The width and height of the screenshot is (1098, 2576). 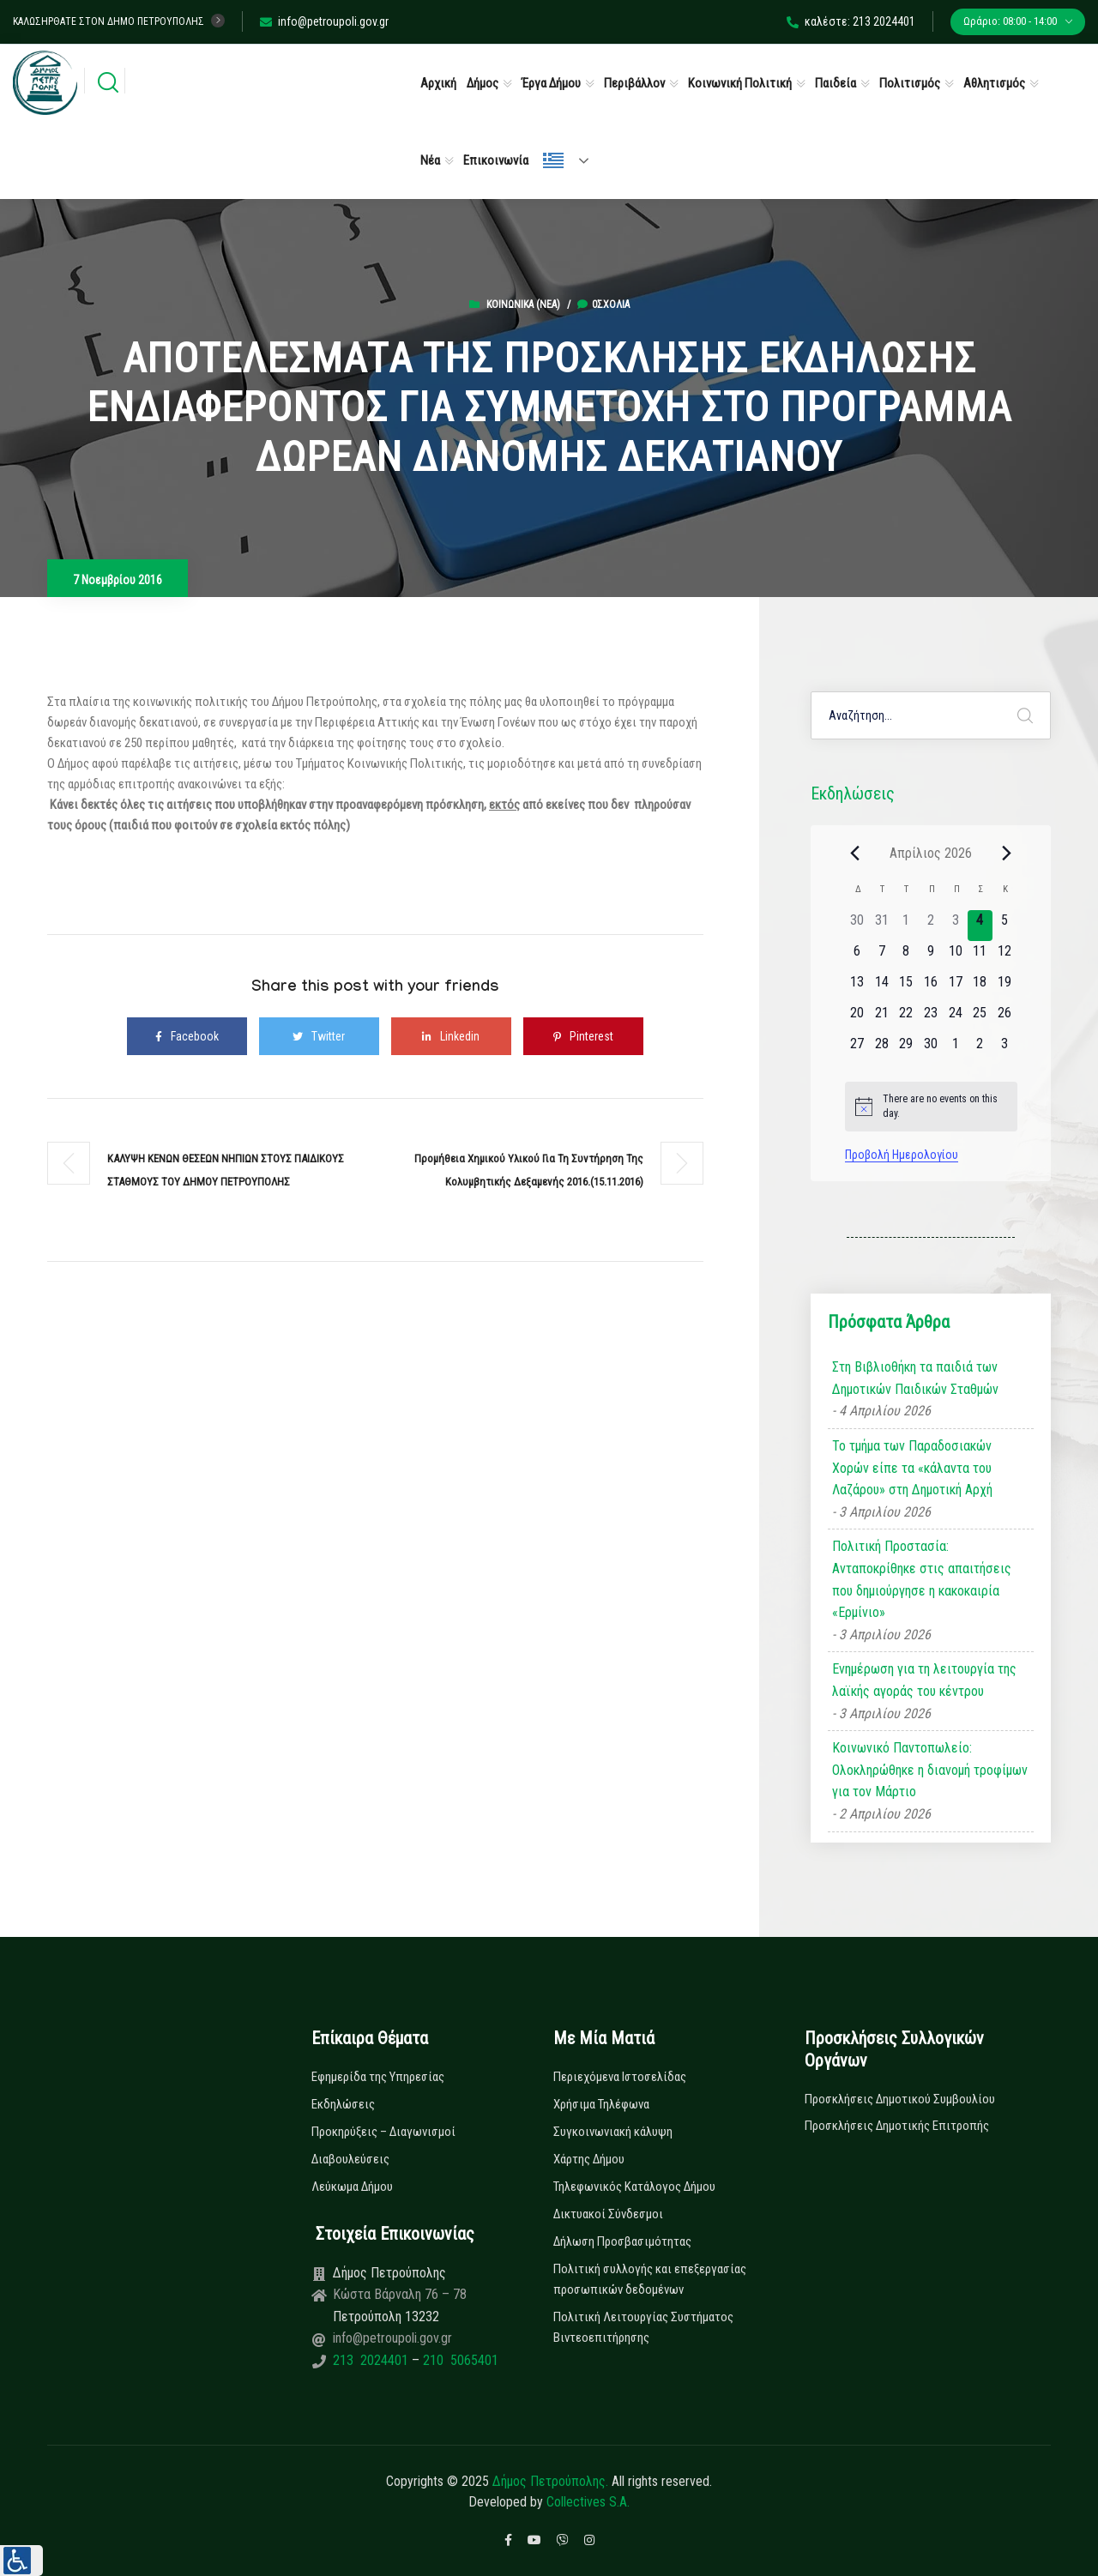 What do you see at coordinates (438, 83) in the screenshot?
I see `Αρχική` at bounding box center [438, 83].